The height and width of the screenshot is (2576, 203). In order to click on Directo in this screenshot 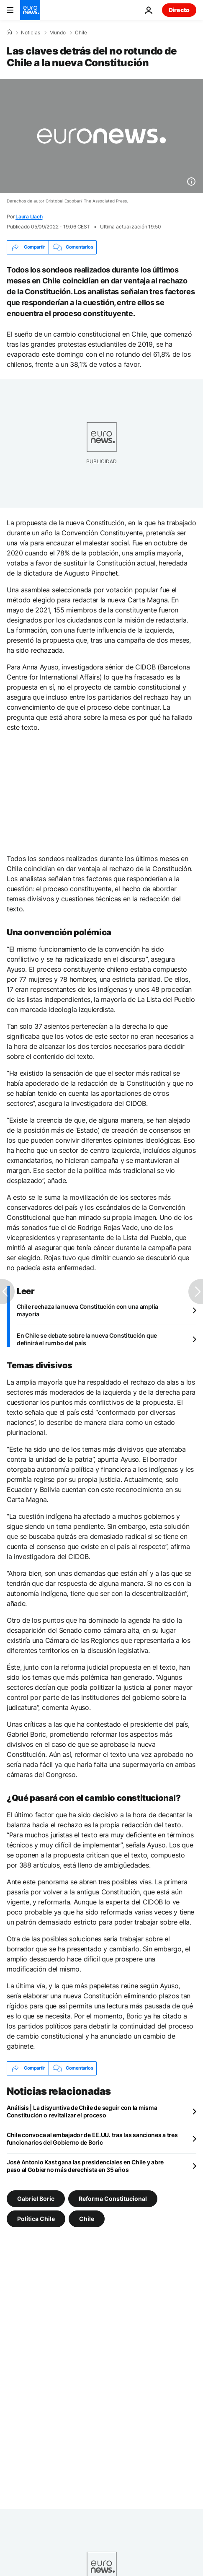, I will do `click(179, 9)`.